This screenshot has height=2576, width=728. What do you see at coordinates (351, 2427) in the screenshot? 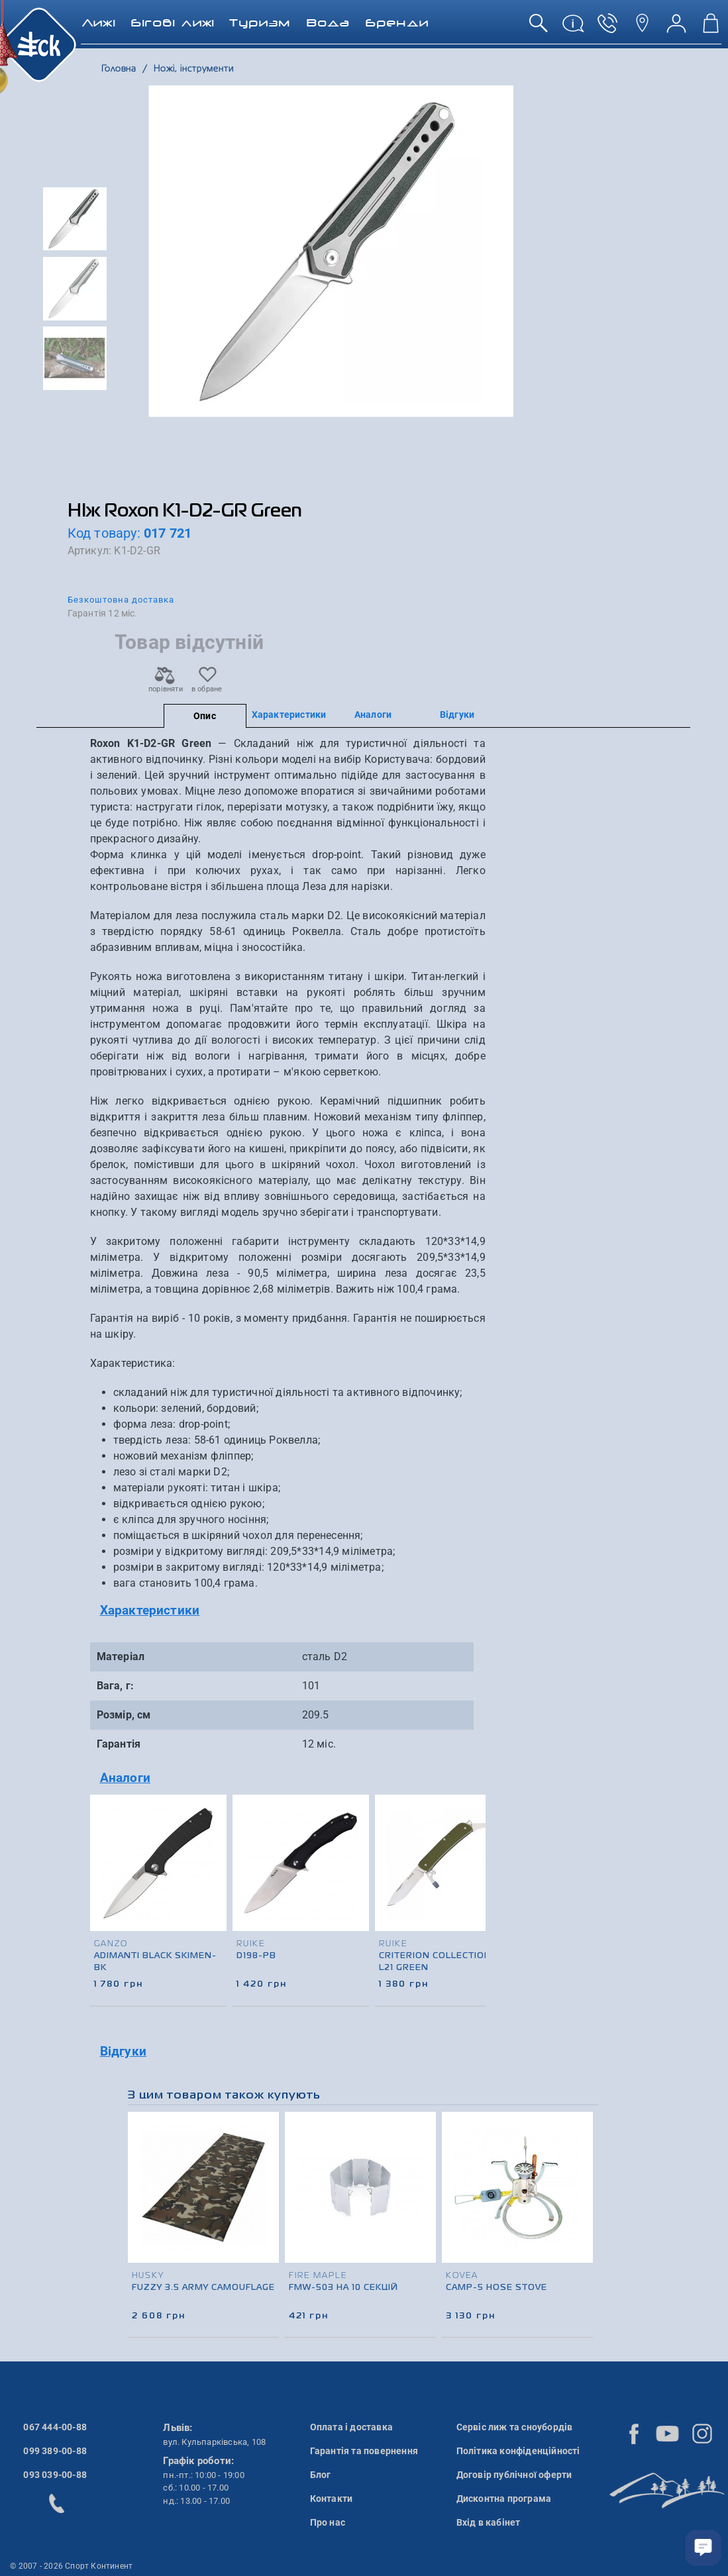
I see `Оплата і доставка` at bounding box center [351, 2427].